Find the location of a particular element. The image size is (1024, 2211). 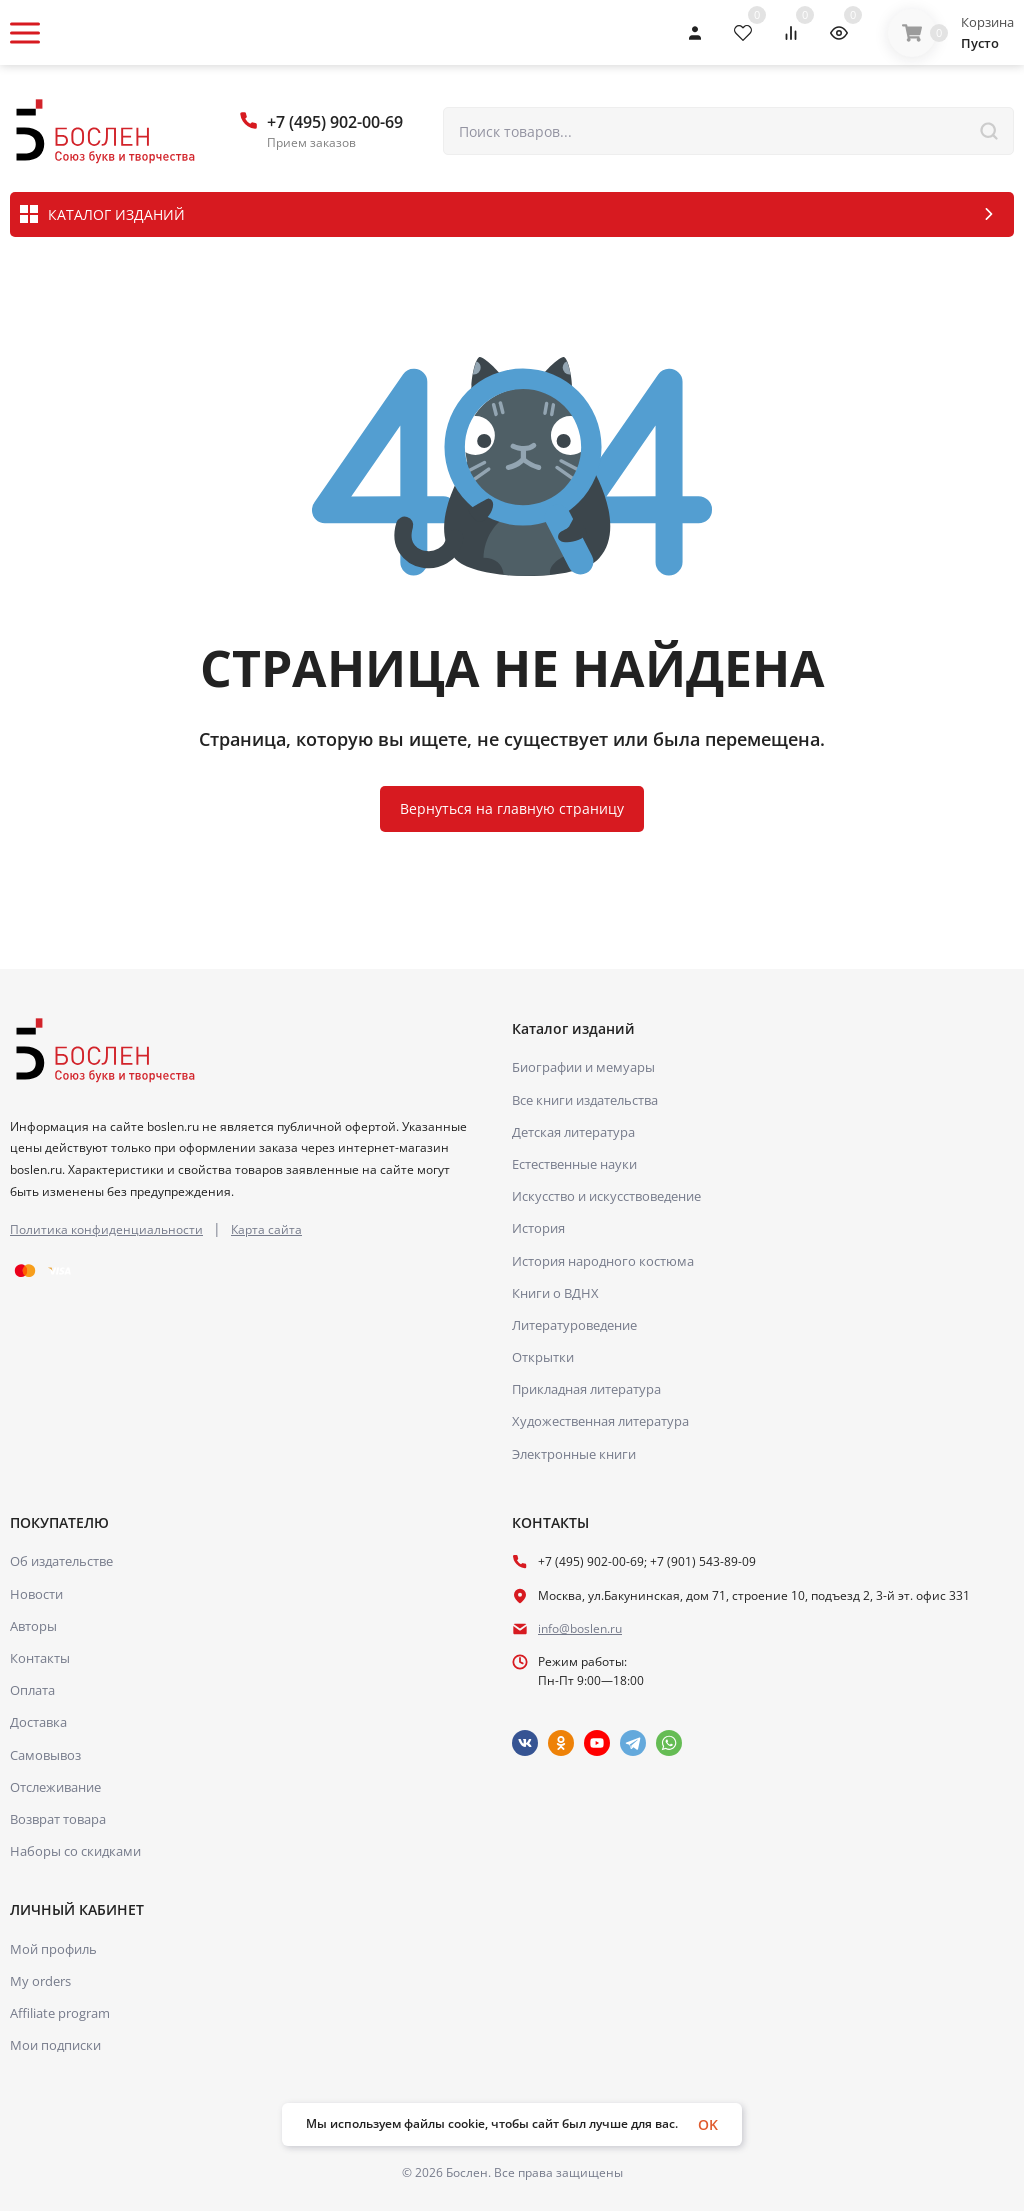

Прикладная литература is located at coordinates (586, 1389).